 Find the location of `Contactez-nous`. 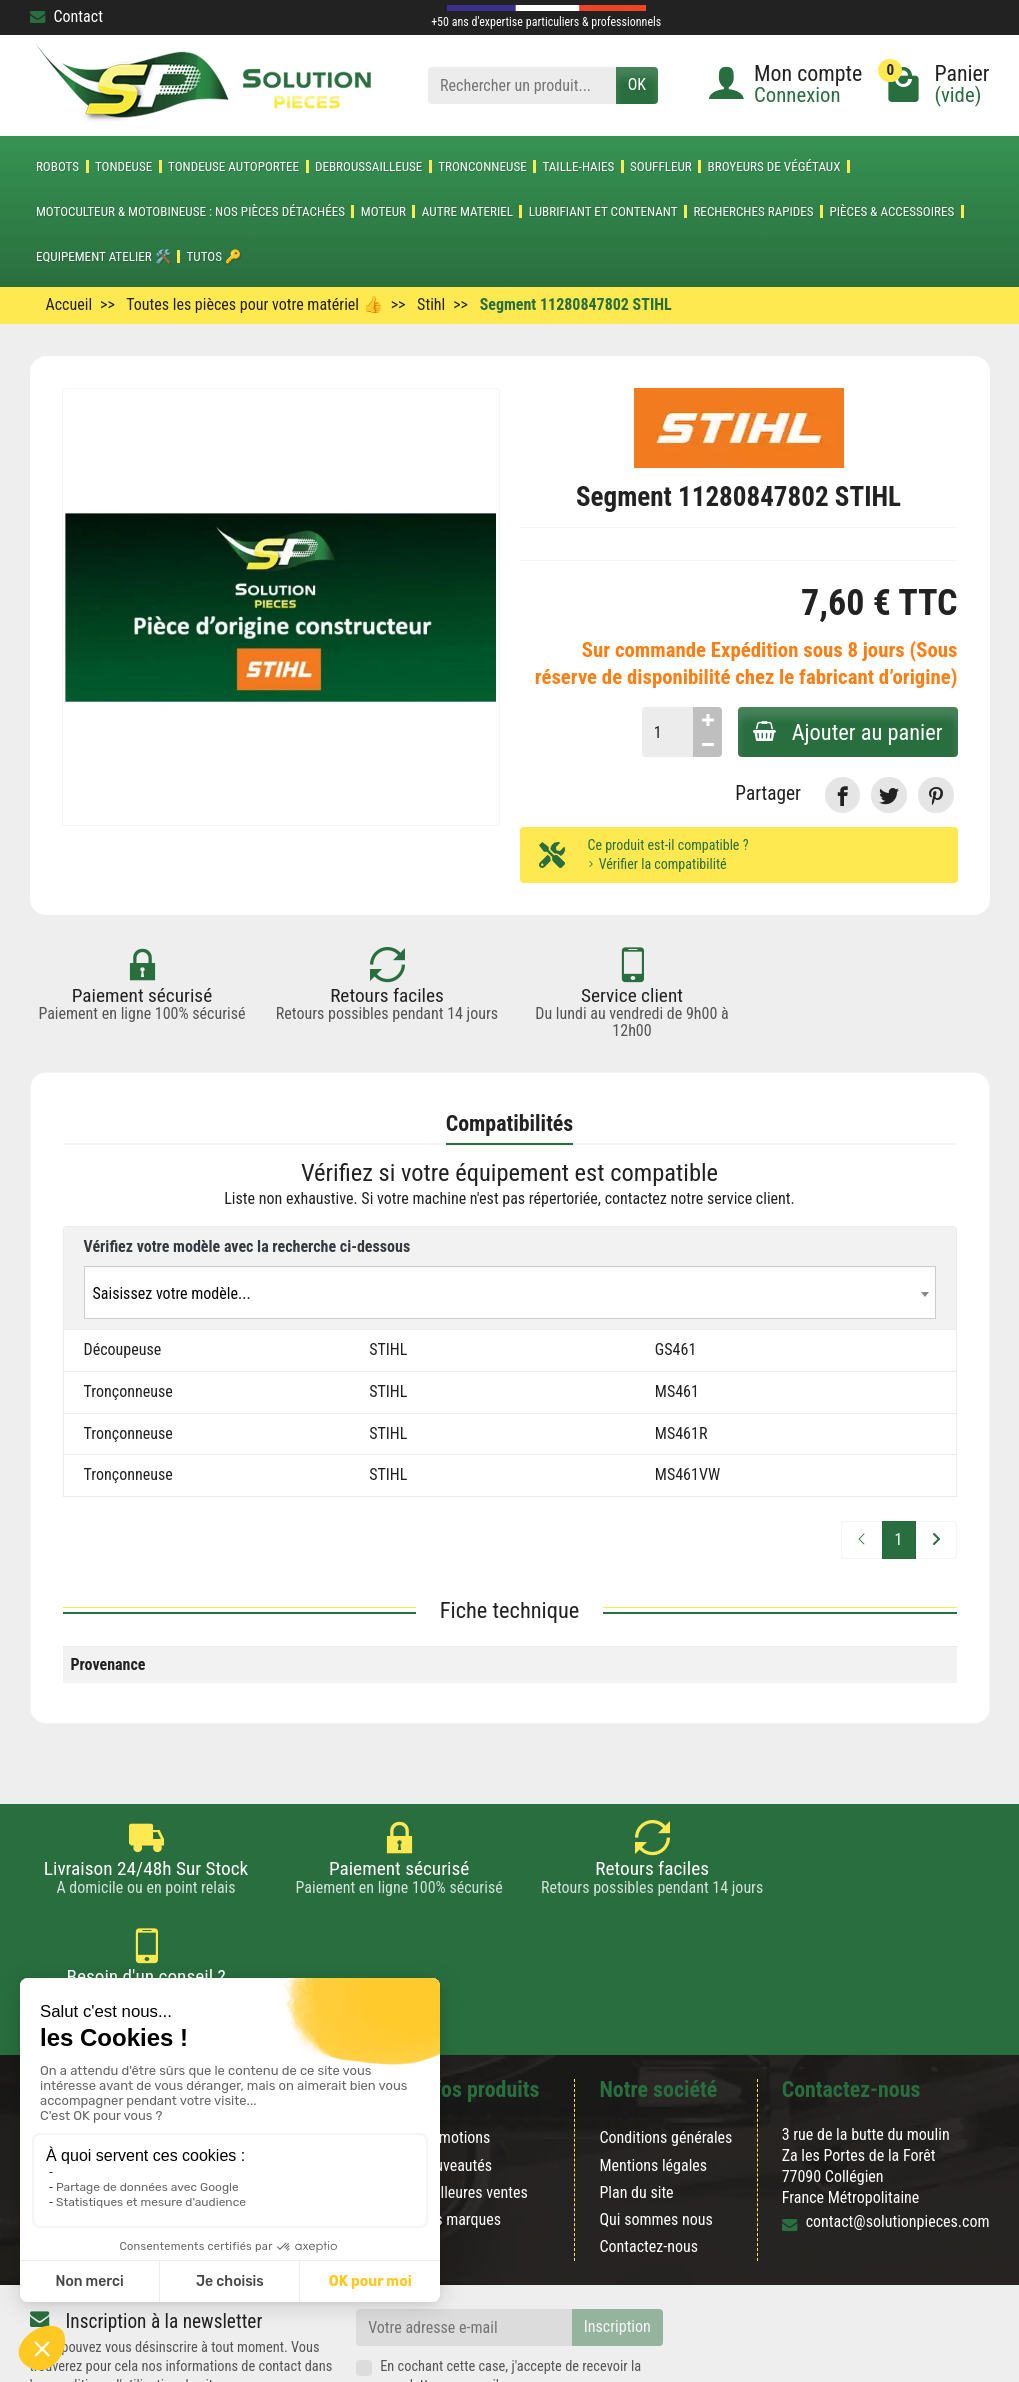

Contactez-nous is located at coordinates (648, 2156).